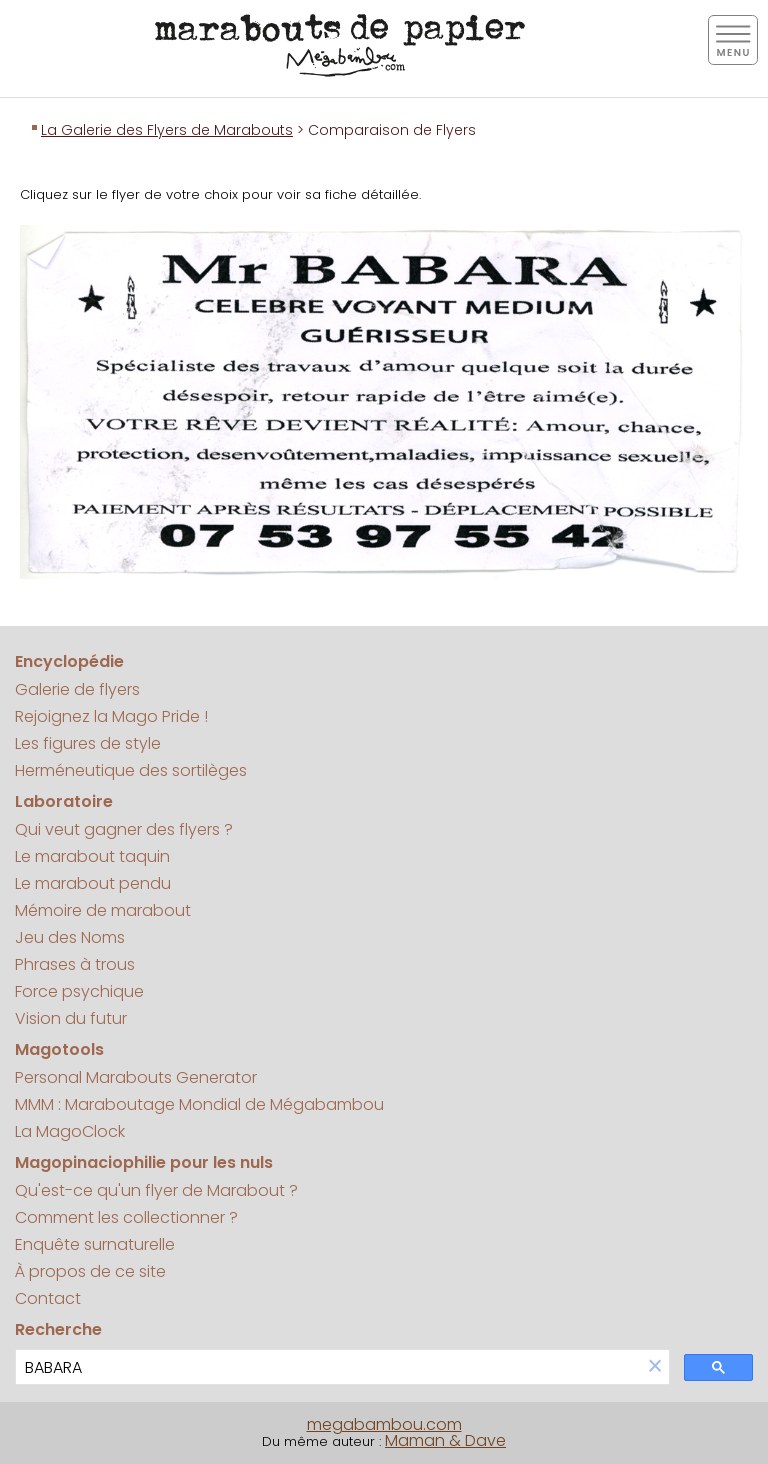  I want to click on Qui veut gagner des flyers ?, so click(124, 829).